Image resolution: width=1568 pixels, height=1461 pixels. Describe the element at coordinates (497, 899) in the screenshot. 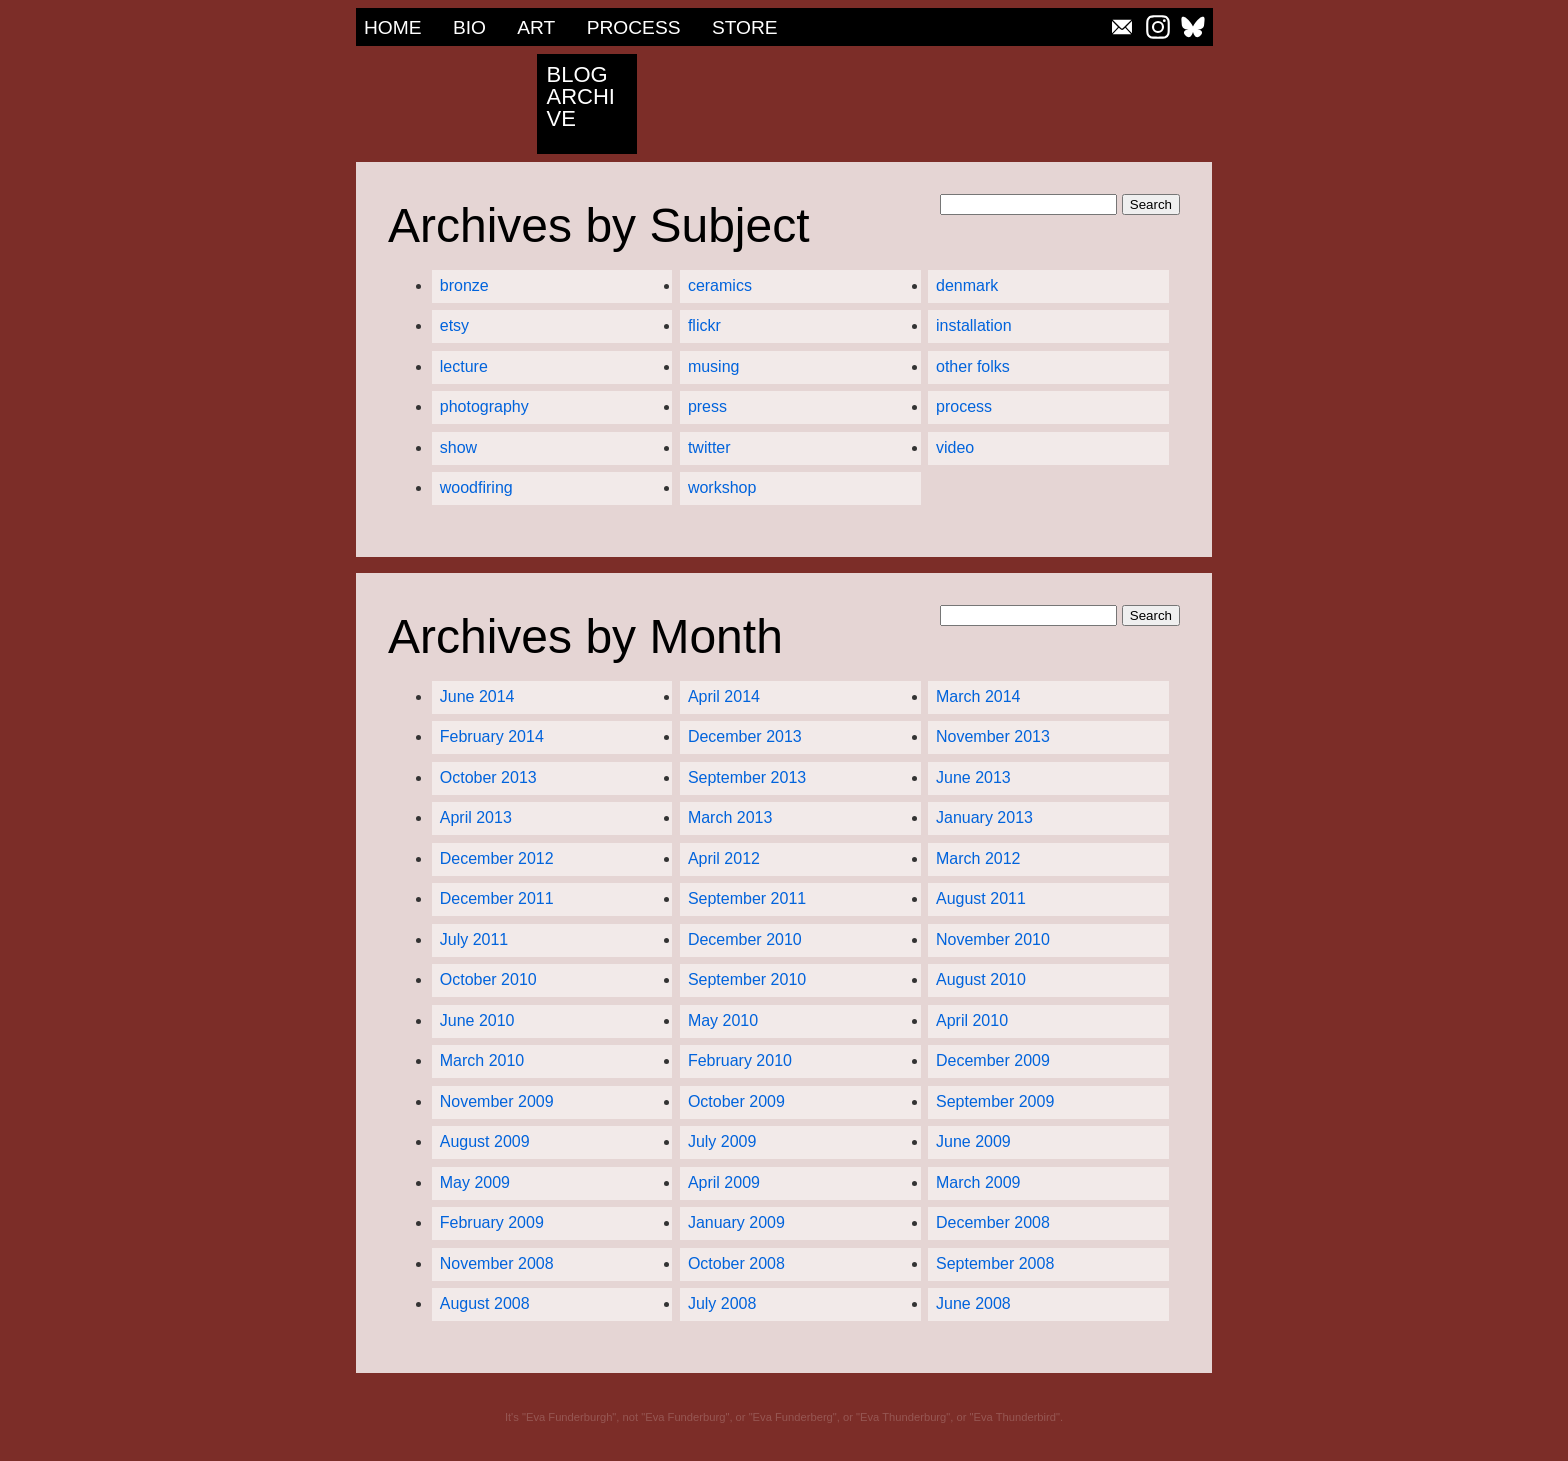

I see `December 2011` at that location.